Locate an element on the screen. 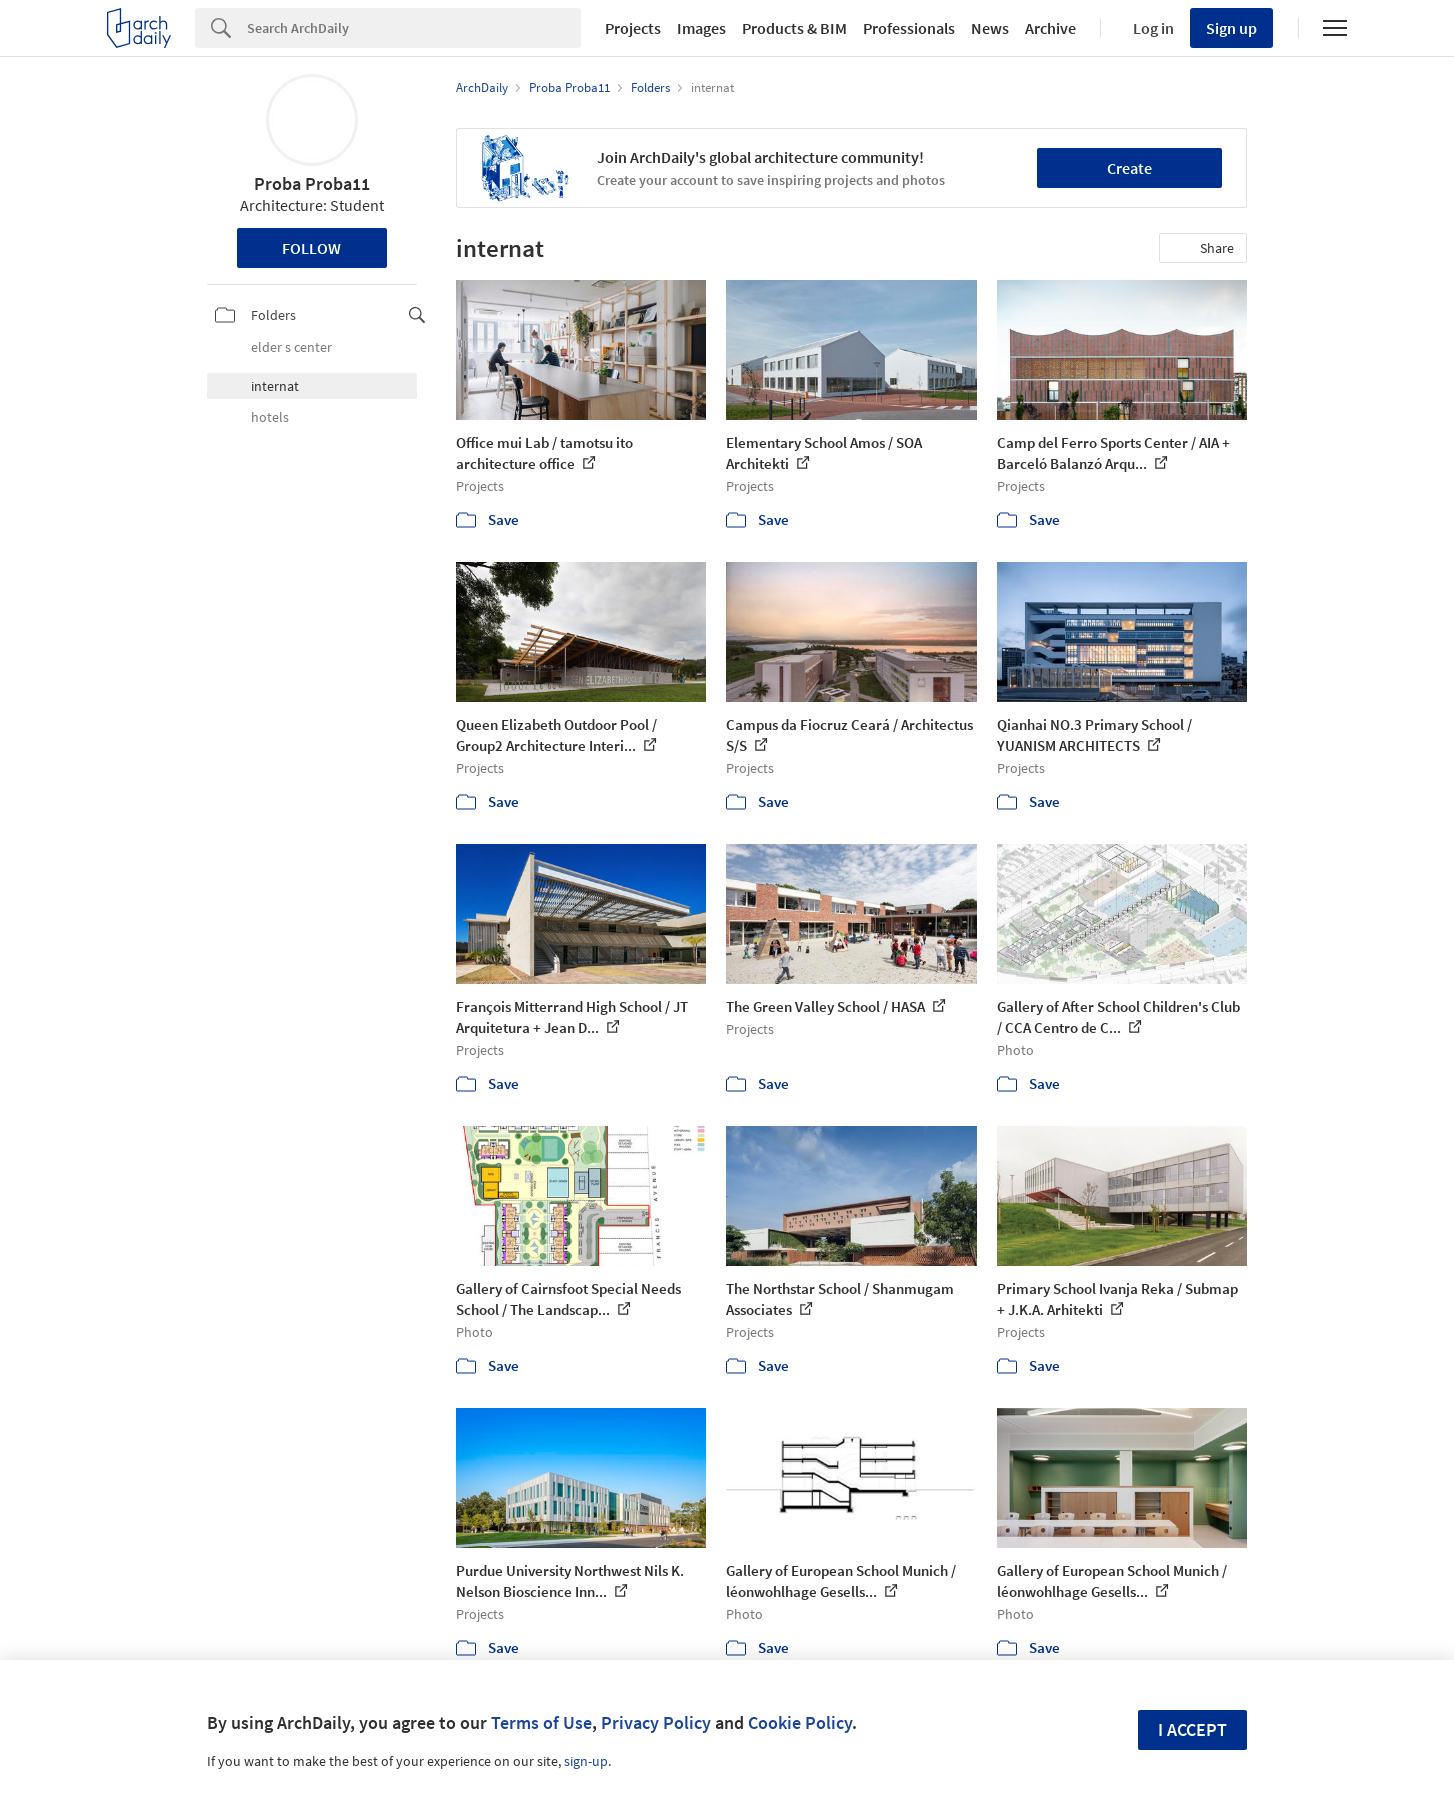  Images is located at coordinates (701, 28).